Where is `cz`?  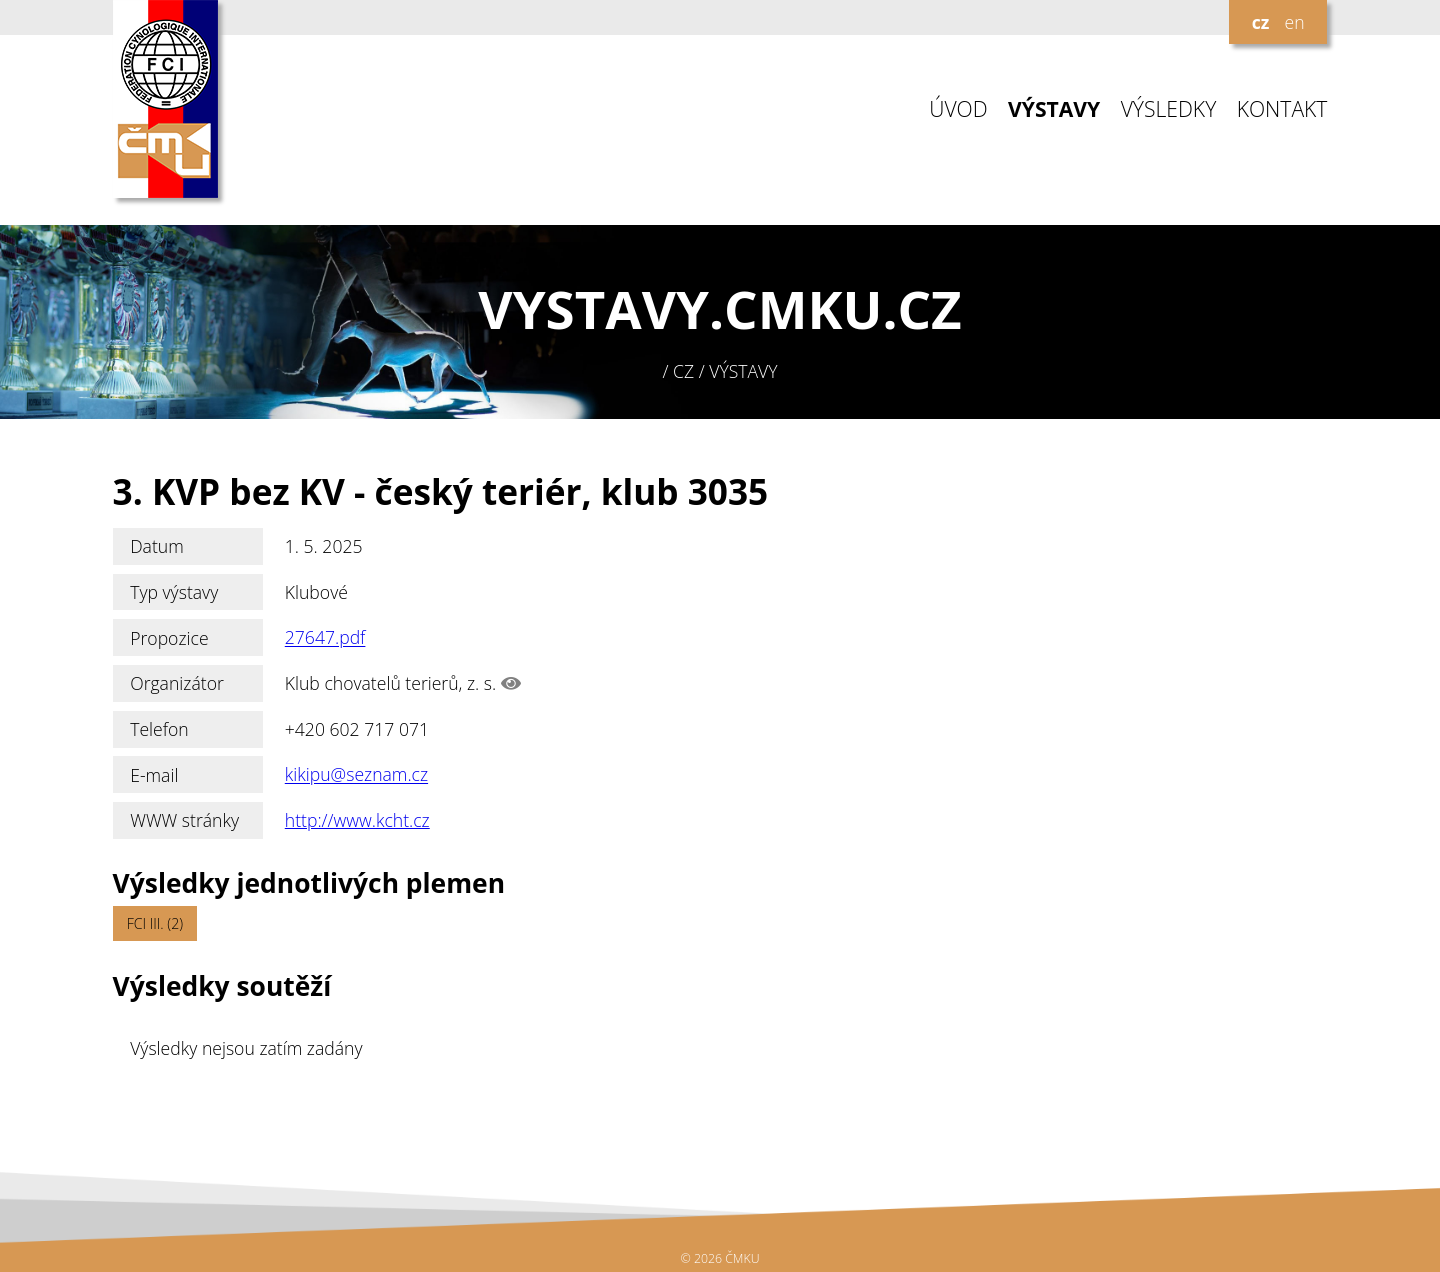
cz is located at coordinates (1261, 22).